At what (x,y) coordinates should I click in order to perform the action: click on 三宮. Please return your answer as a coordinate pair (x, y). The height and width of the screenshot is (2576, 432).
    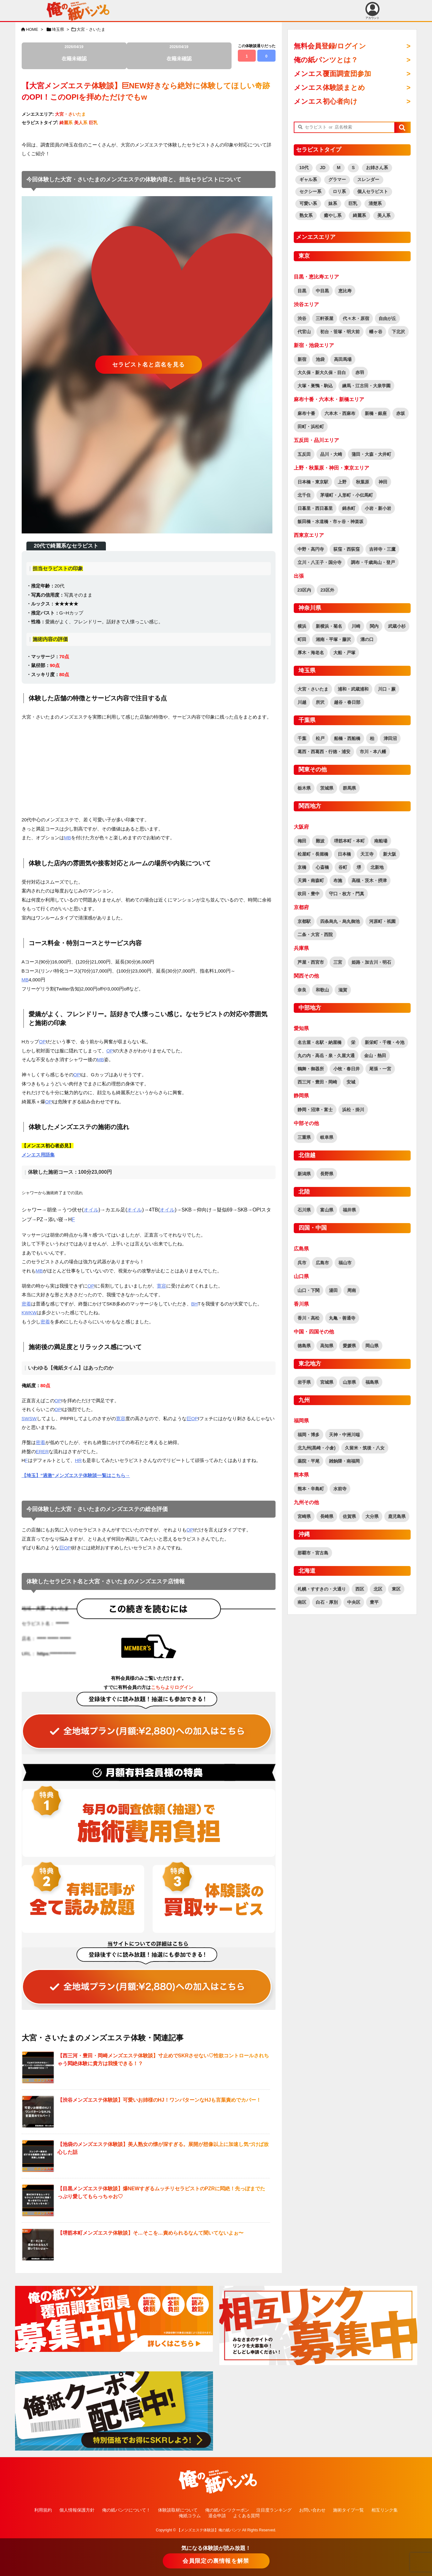
    Looking at the image, I should click on (337, 962).